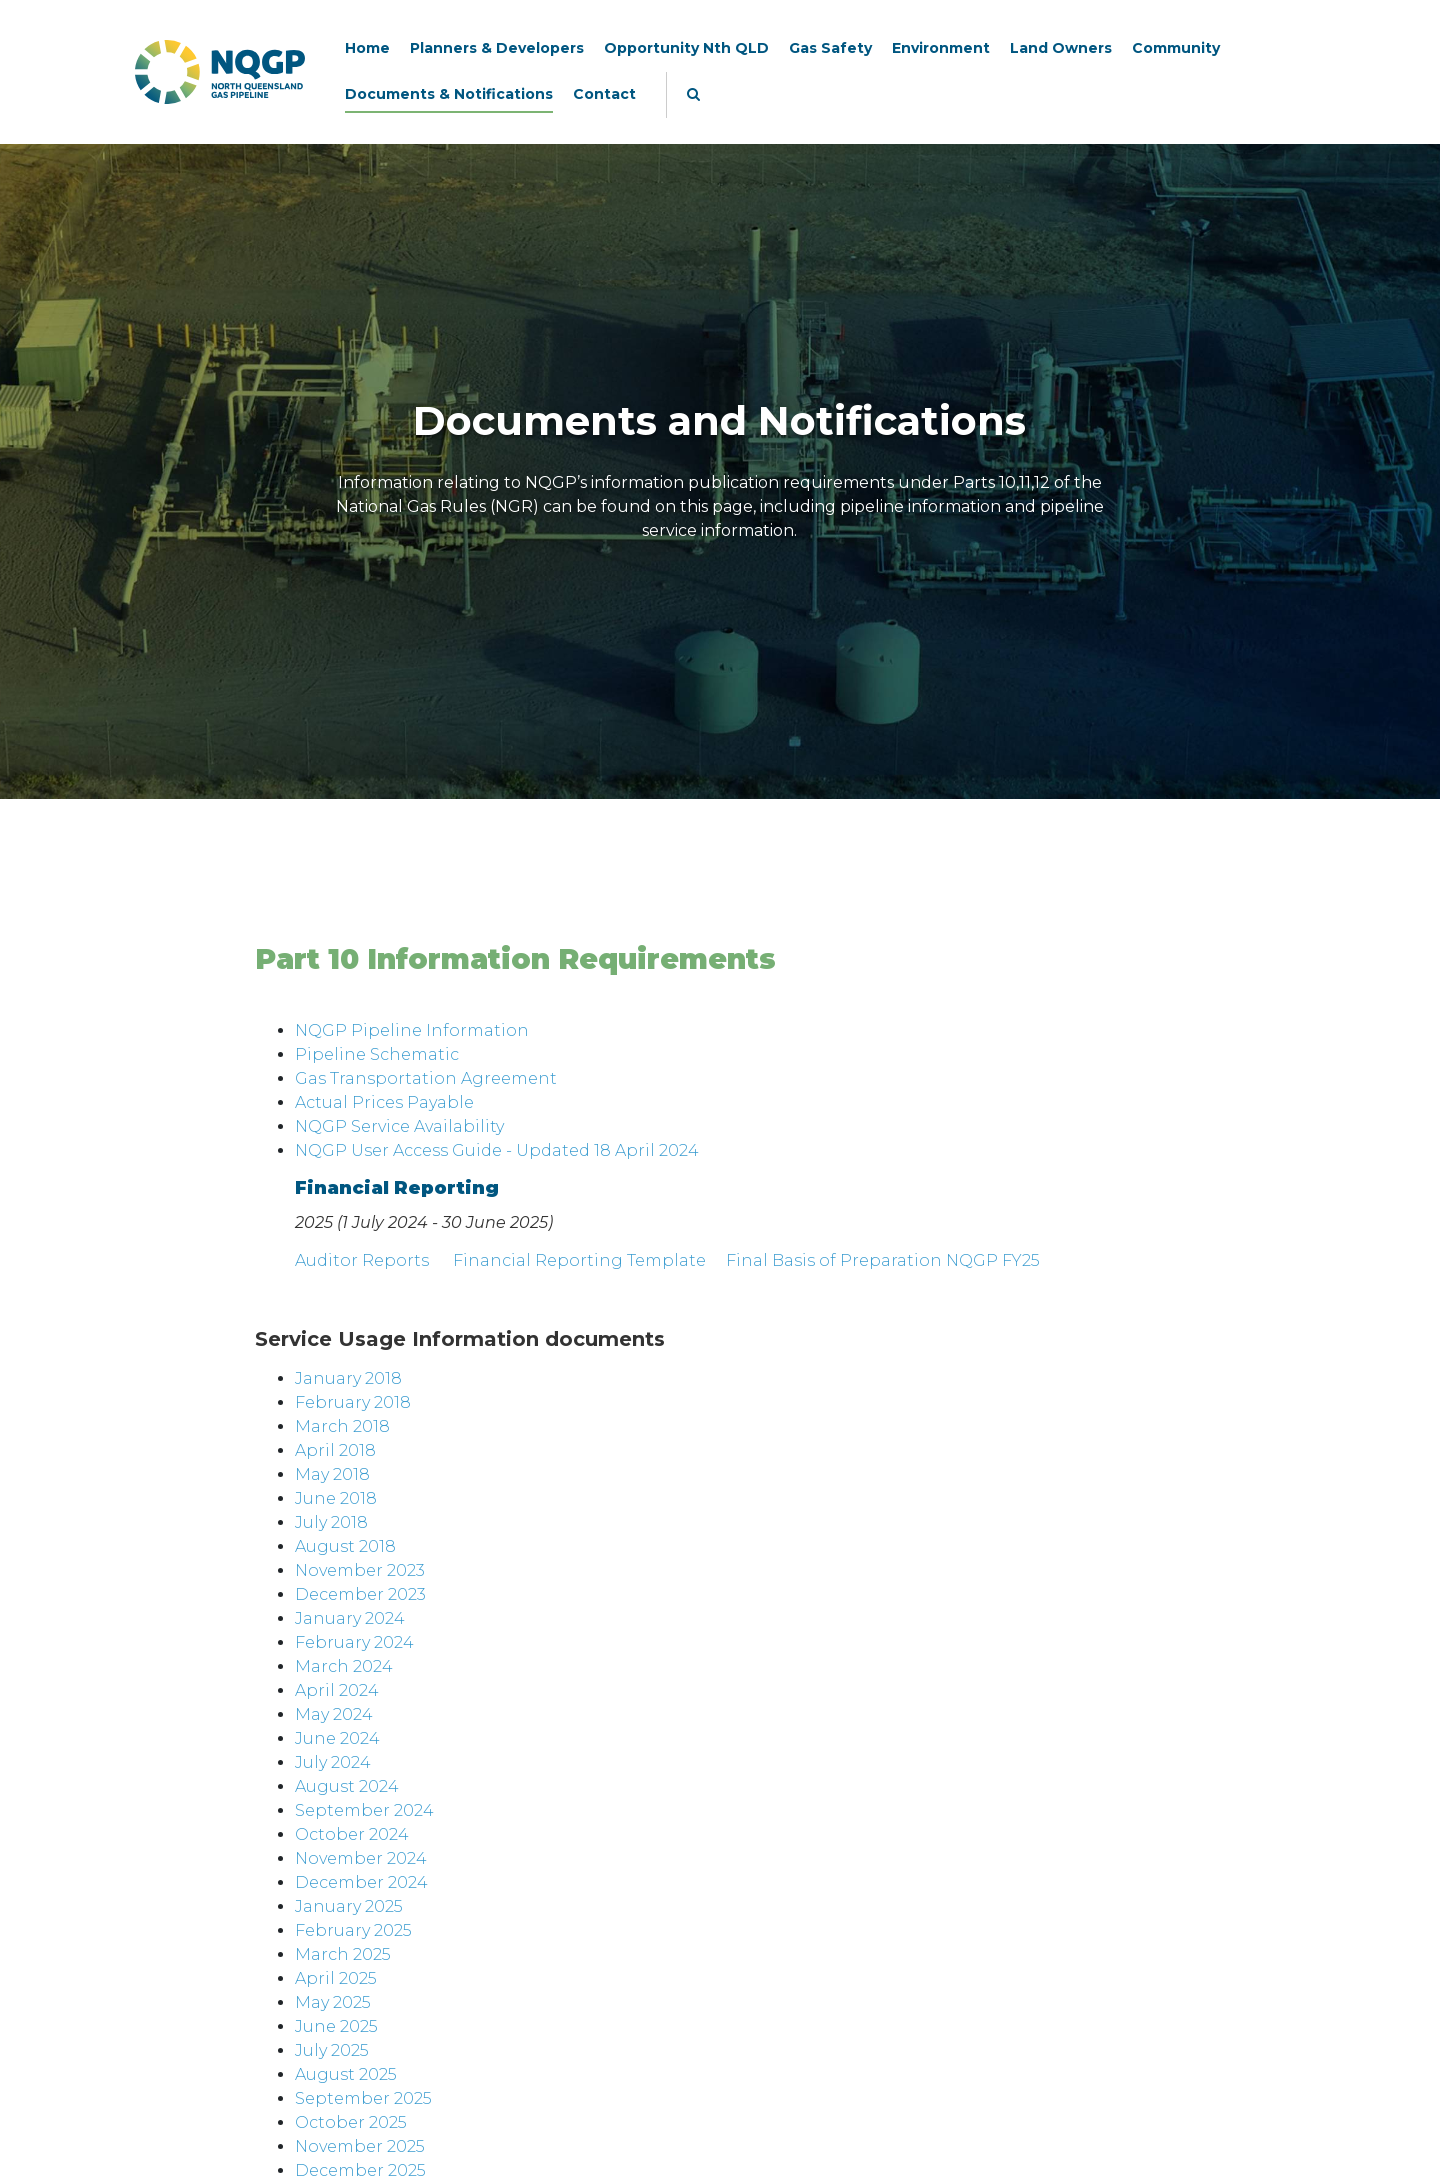  Describe the element at coordinates (336, 2026) in the screenshot. I see `June 2025` at that location.